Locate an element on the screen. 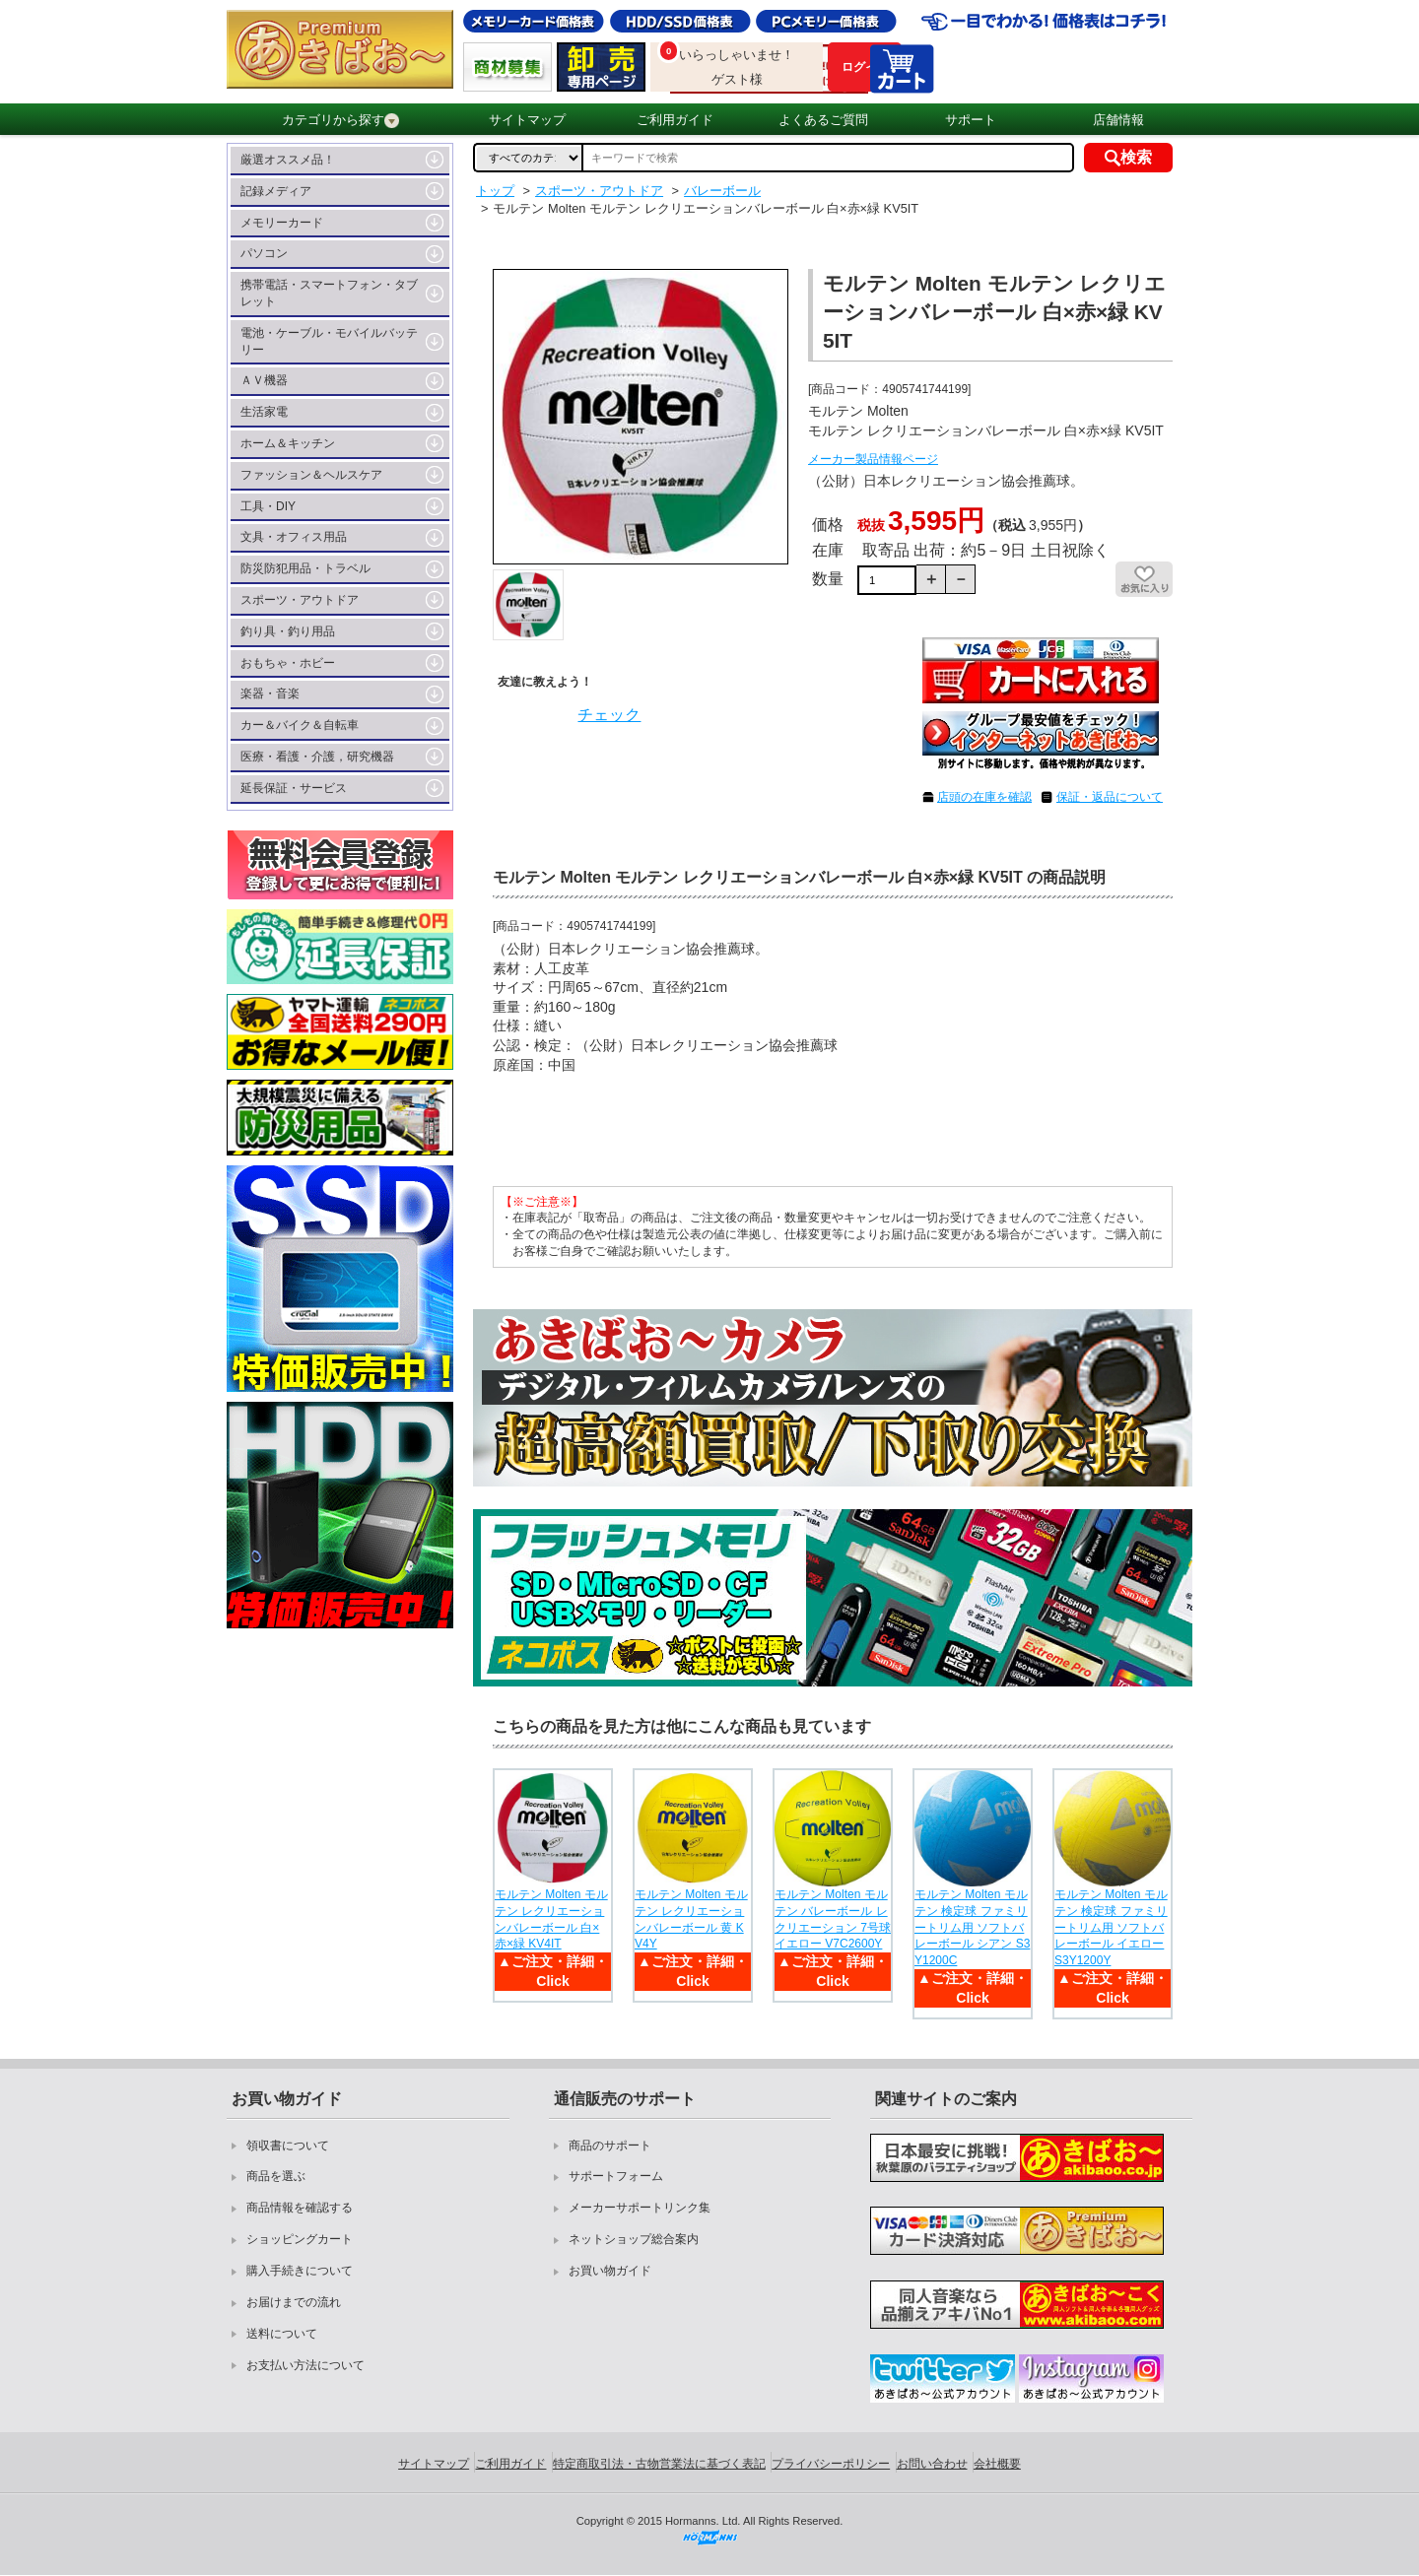  携帯電話・スマートフォン・タブレット is located at coordinates (329, 293).